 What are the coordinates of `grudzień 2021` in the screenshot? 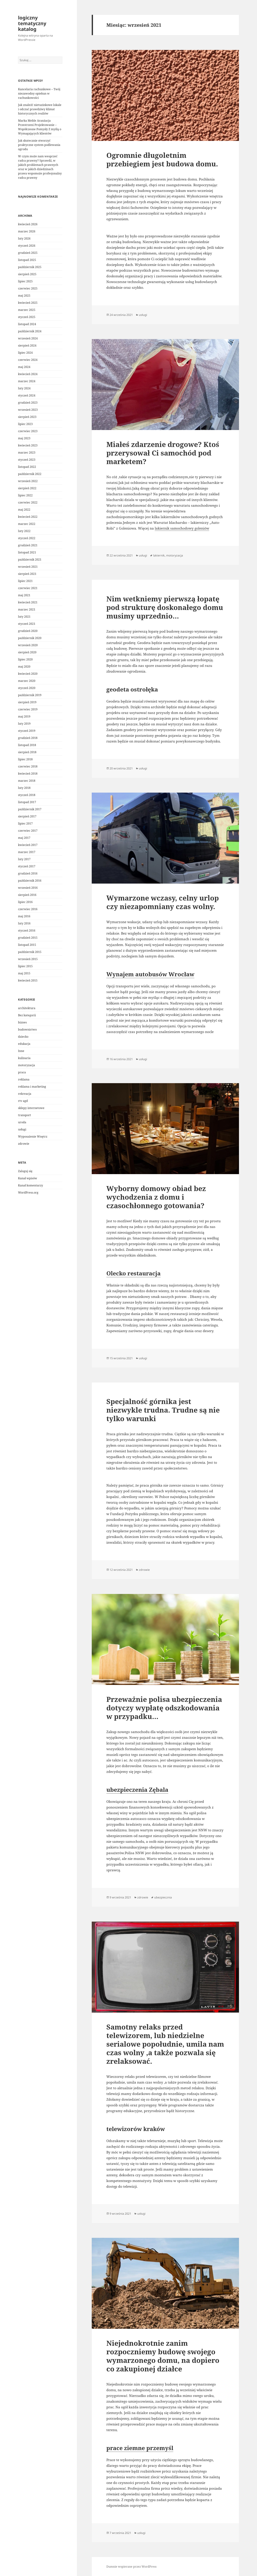 It's located at (27, 545).